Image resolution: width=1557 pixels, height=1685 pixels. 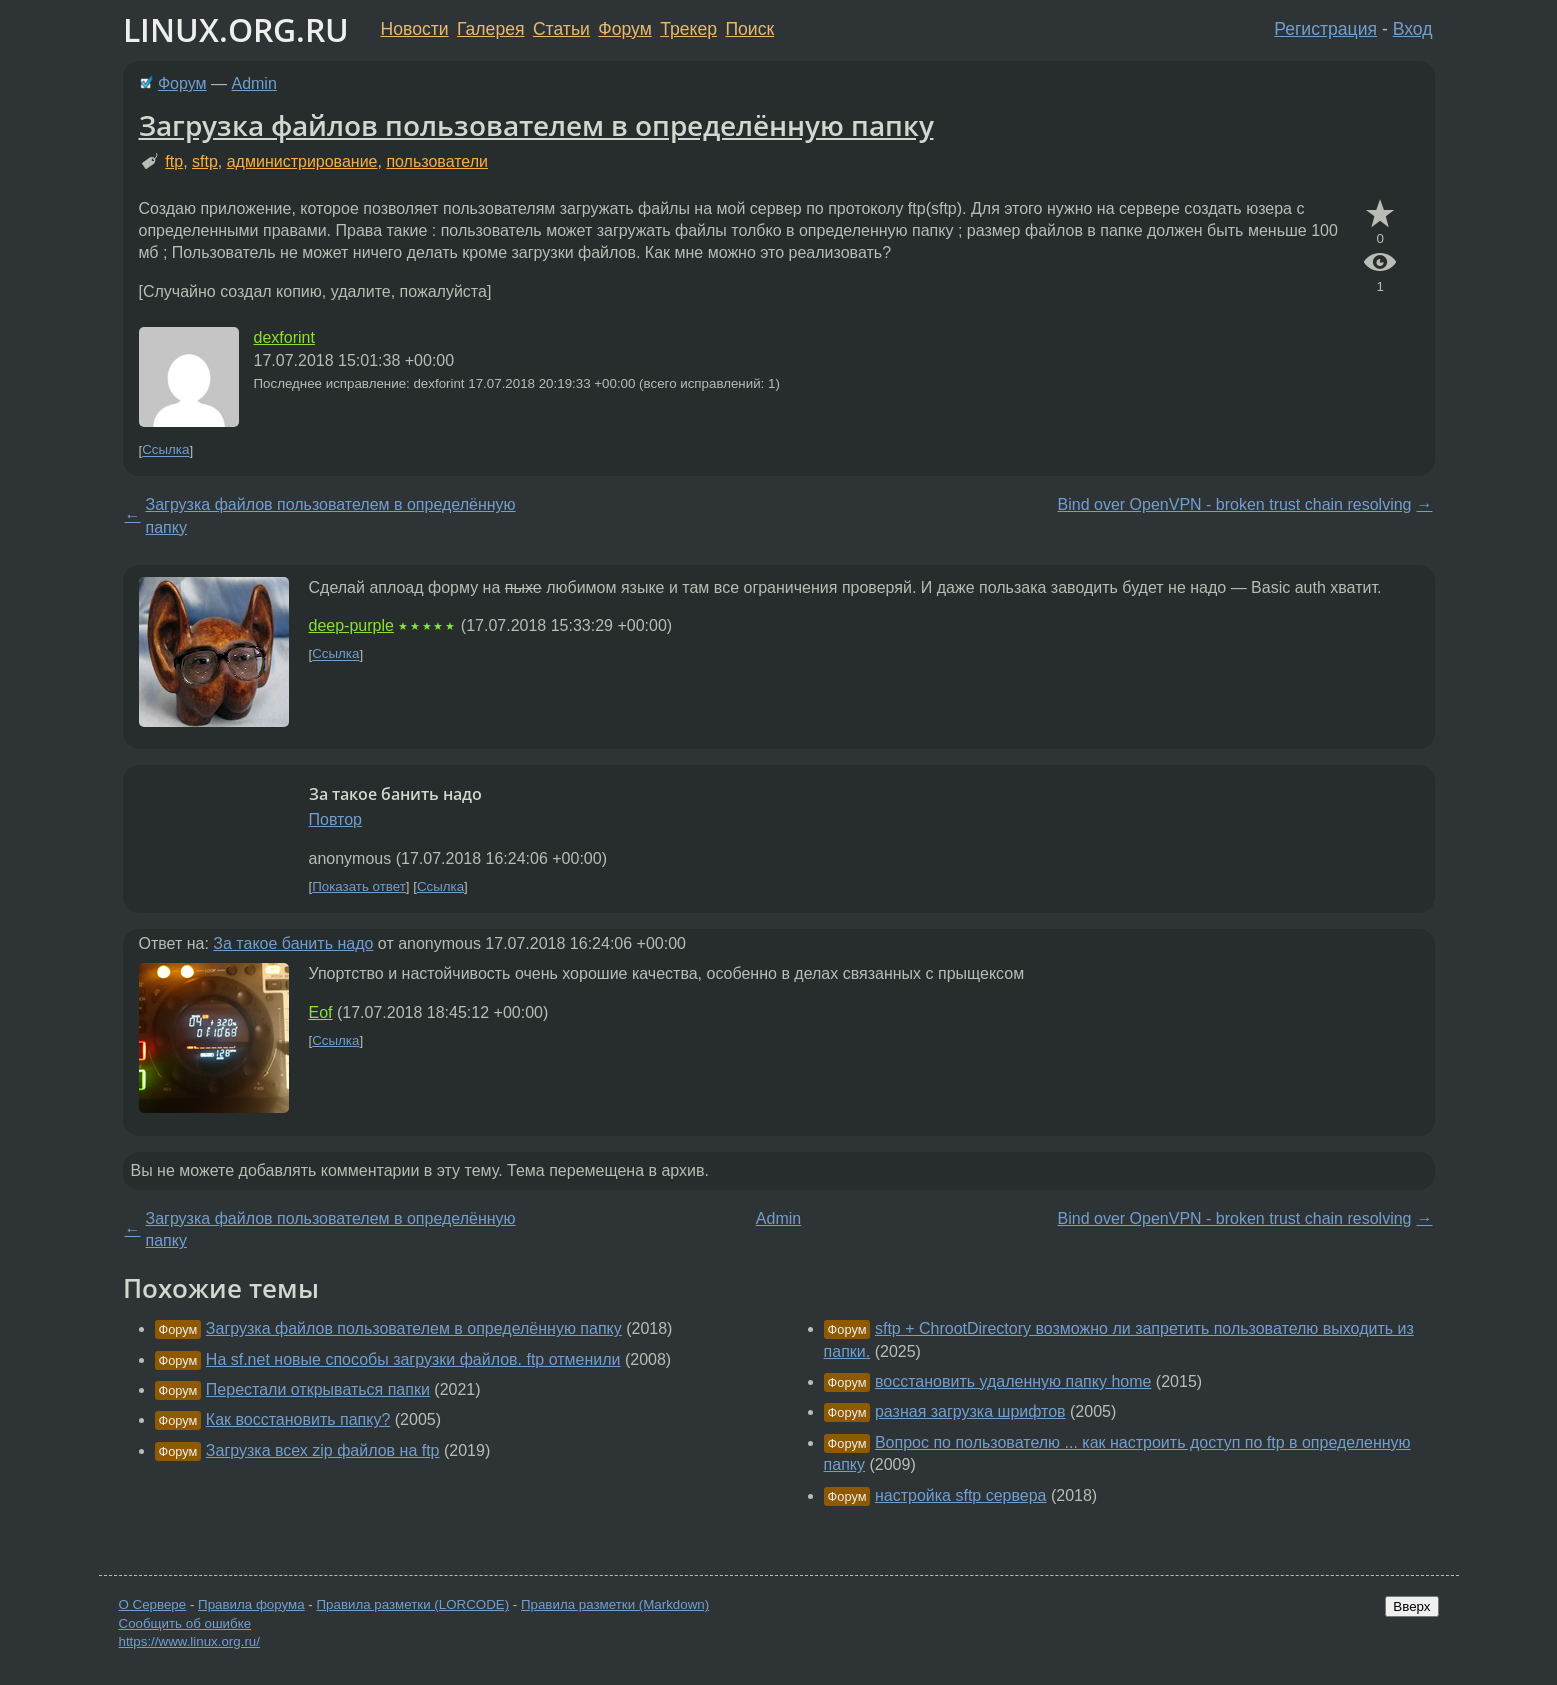 What do you see at coordinates (284, 337) in the screenshot?
I see `dexforint` at bounding box center [284, 337].